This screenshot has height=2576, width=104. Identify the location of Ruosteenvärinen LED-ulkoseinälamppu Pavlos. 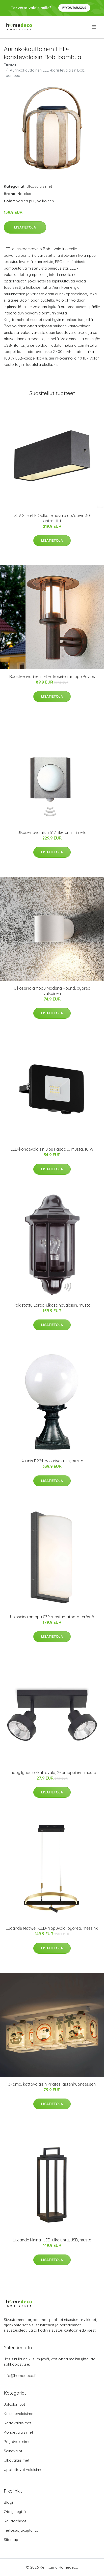
(52, 676).